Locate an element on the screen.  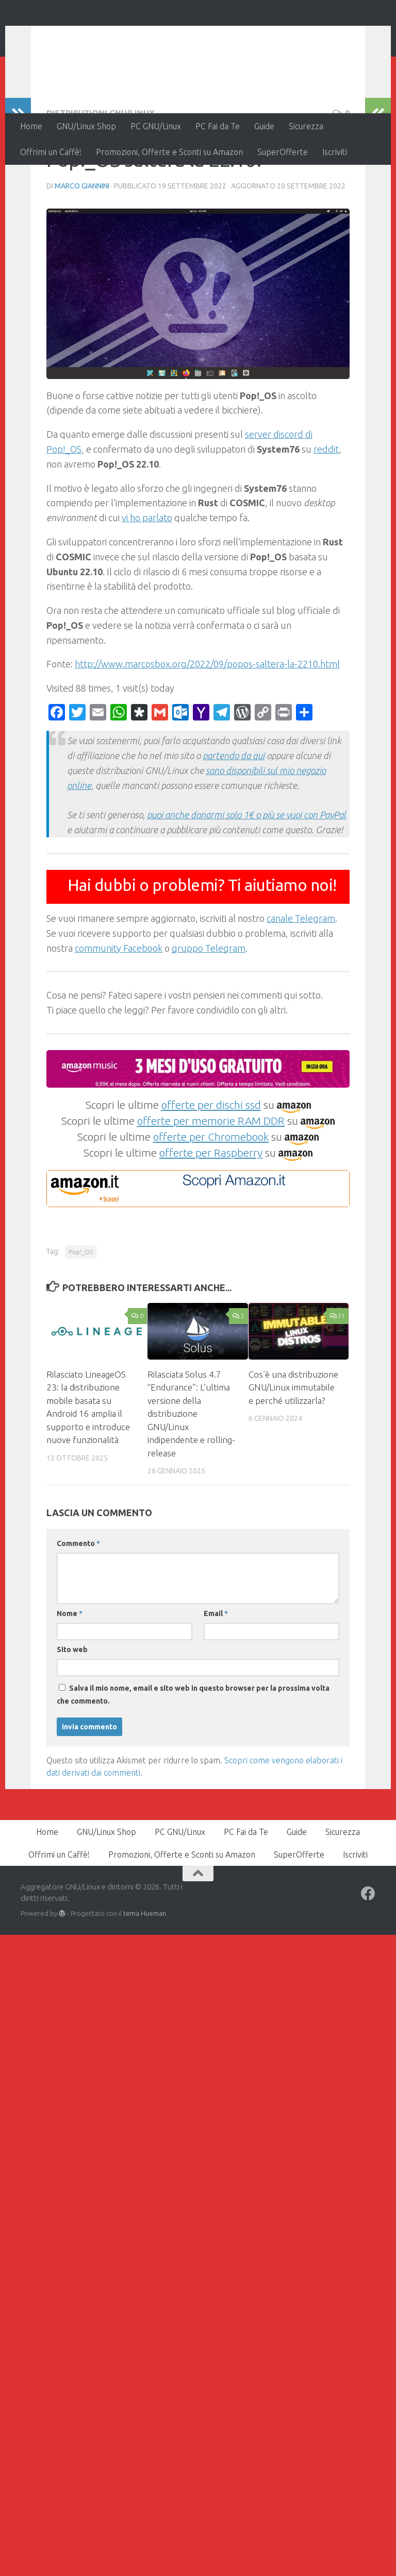
offerte per Chromebook is located at coordinates (211, 1203).